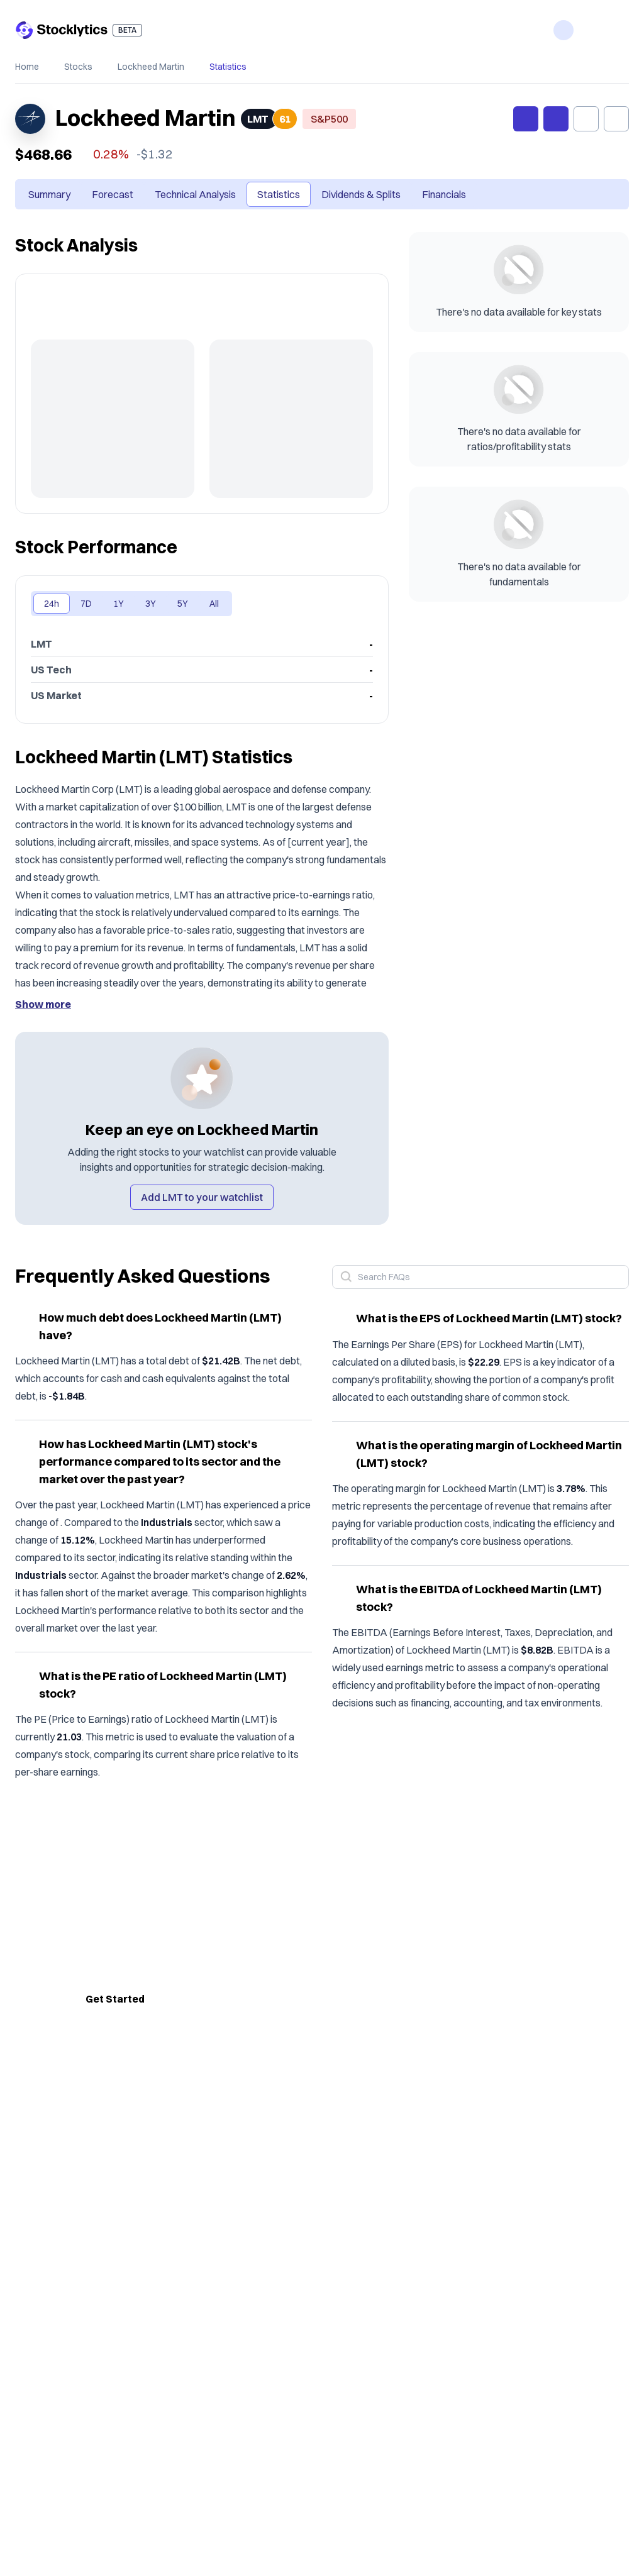  Describe the element at coordinates (591, 30) in the screenshot. I see `[open login drawer]` at that location.